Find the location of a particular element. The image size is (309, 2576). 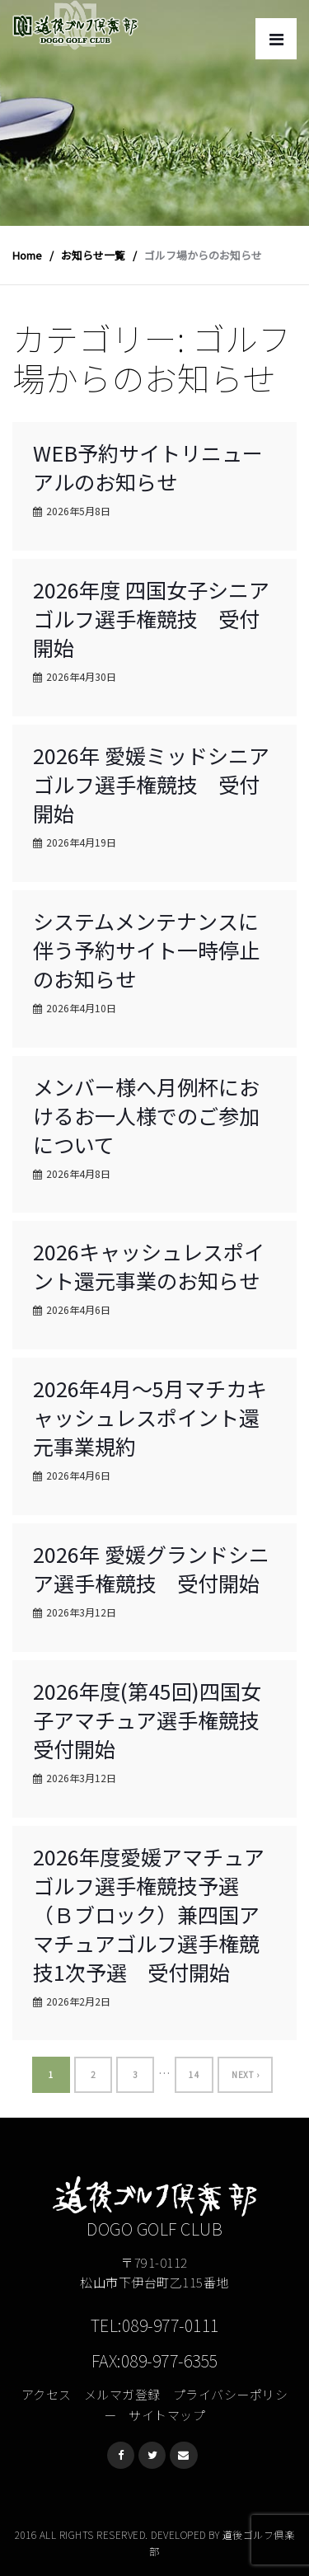

メルマガ登録 is located at coordinates (122, 2394).